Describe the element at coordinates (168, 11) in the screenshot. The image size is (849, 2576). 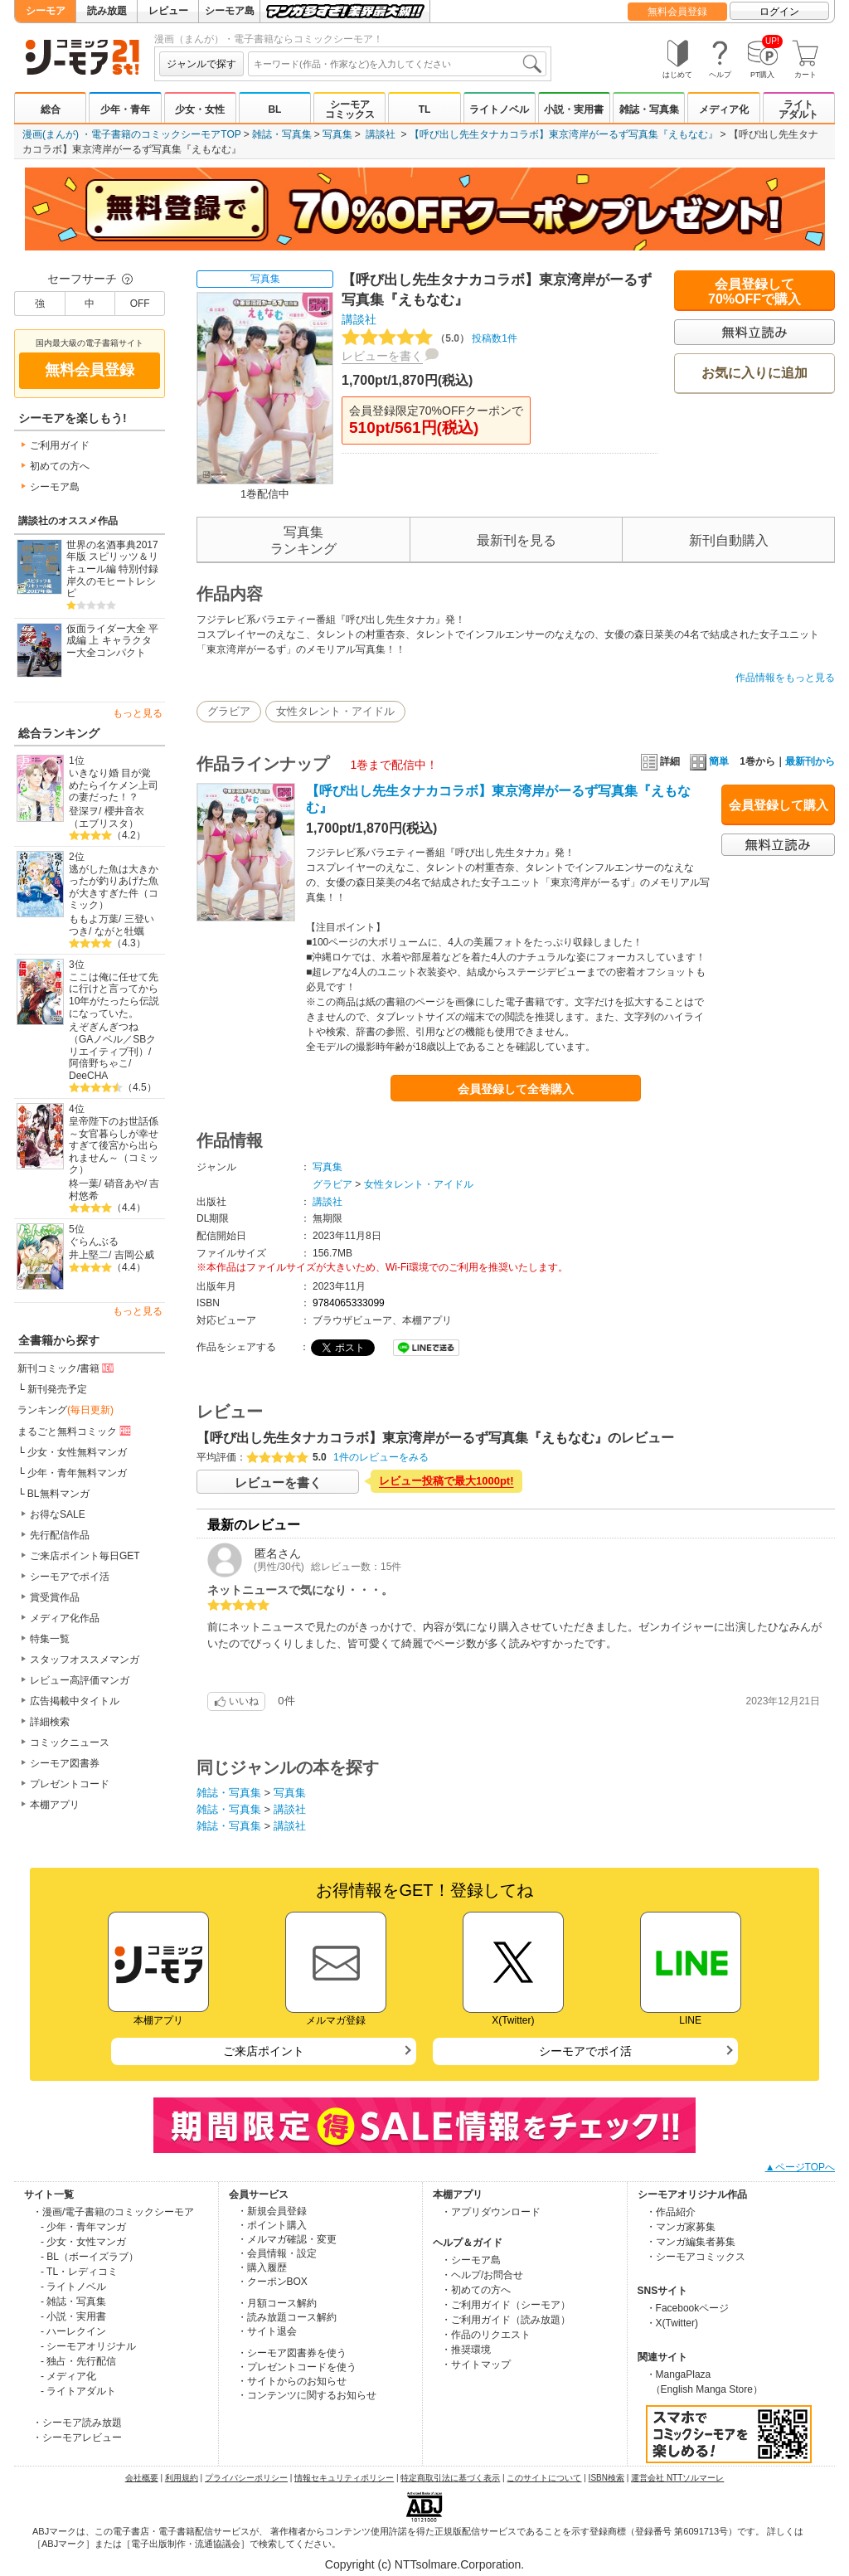
I see `レビュー` at that location.